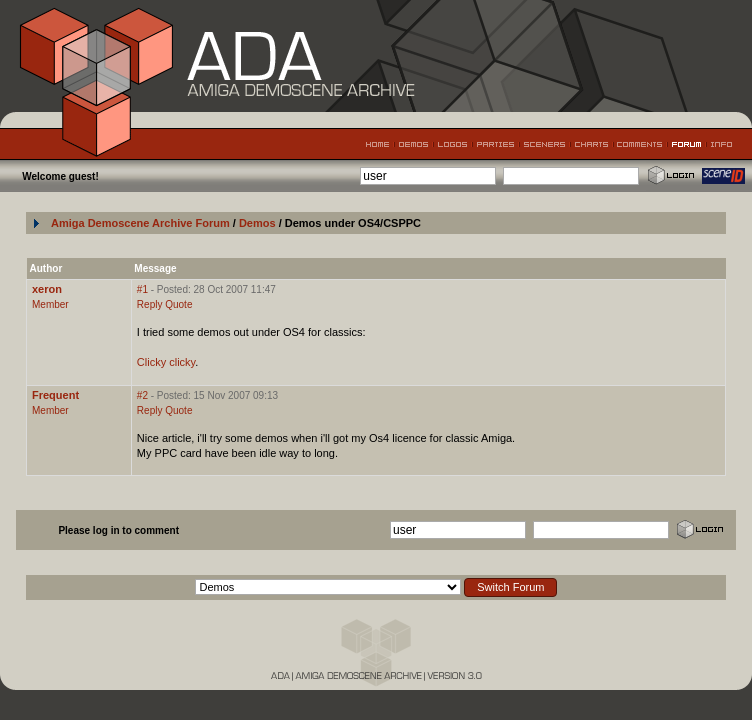 Image resolution: width=752 pixels, height=720 pixels. What do you see at coordinates (150, 304) in the screenshot?
I see `Reply` at bounding box center [150, 304].